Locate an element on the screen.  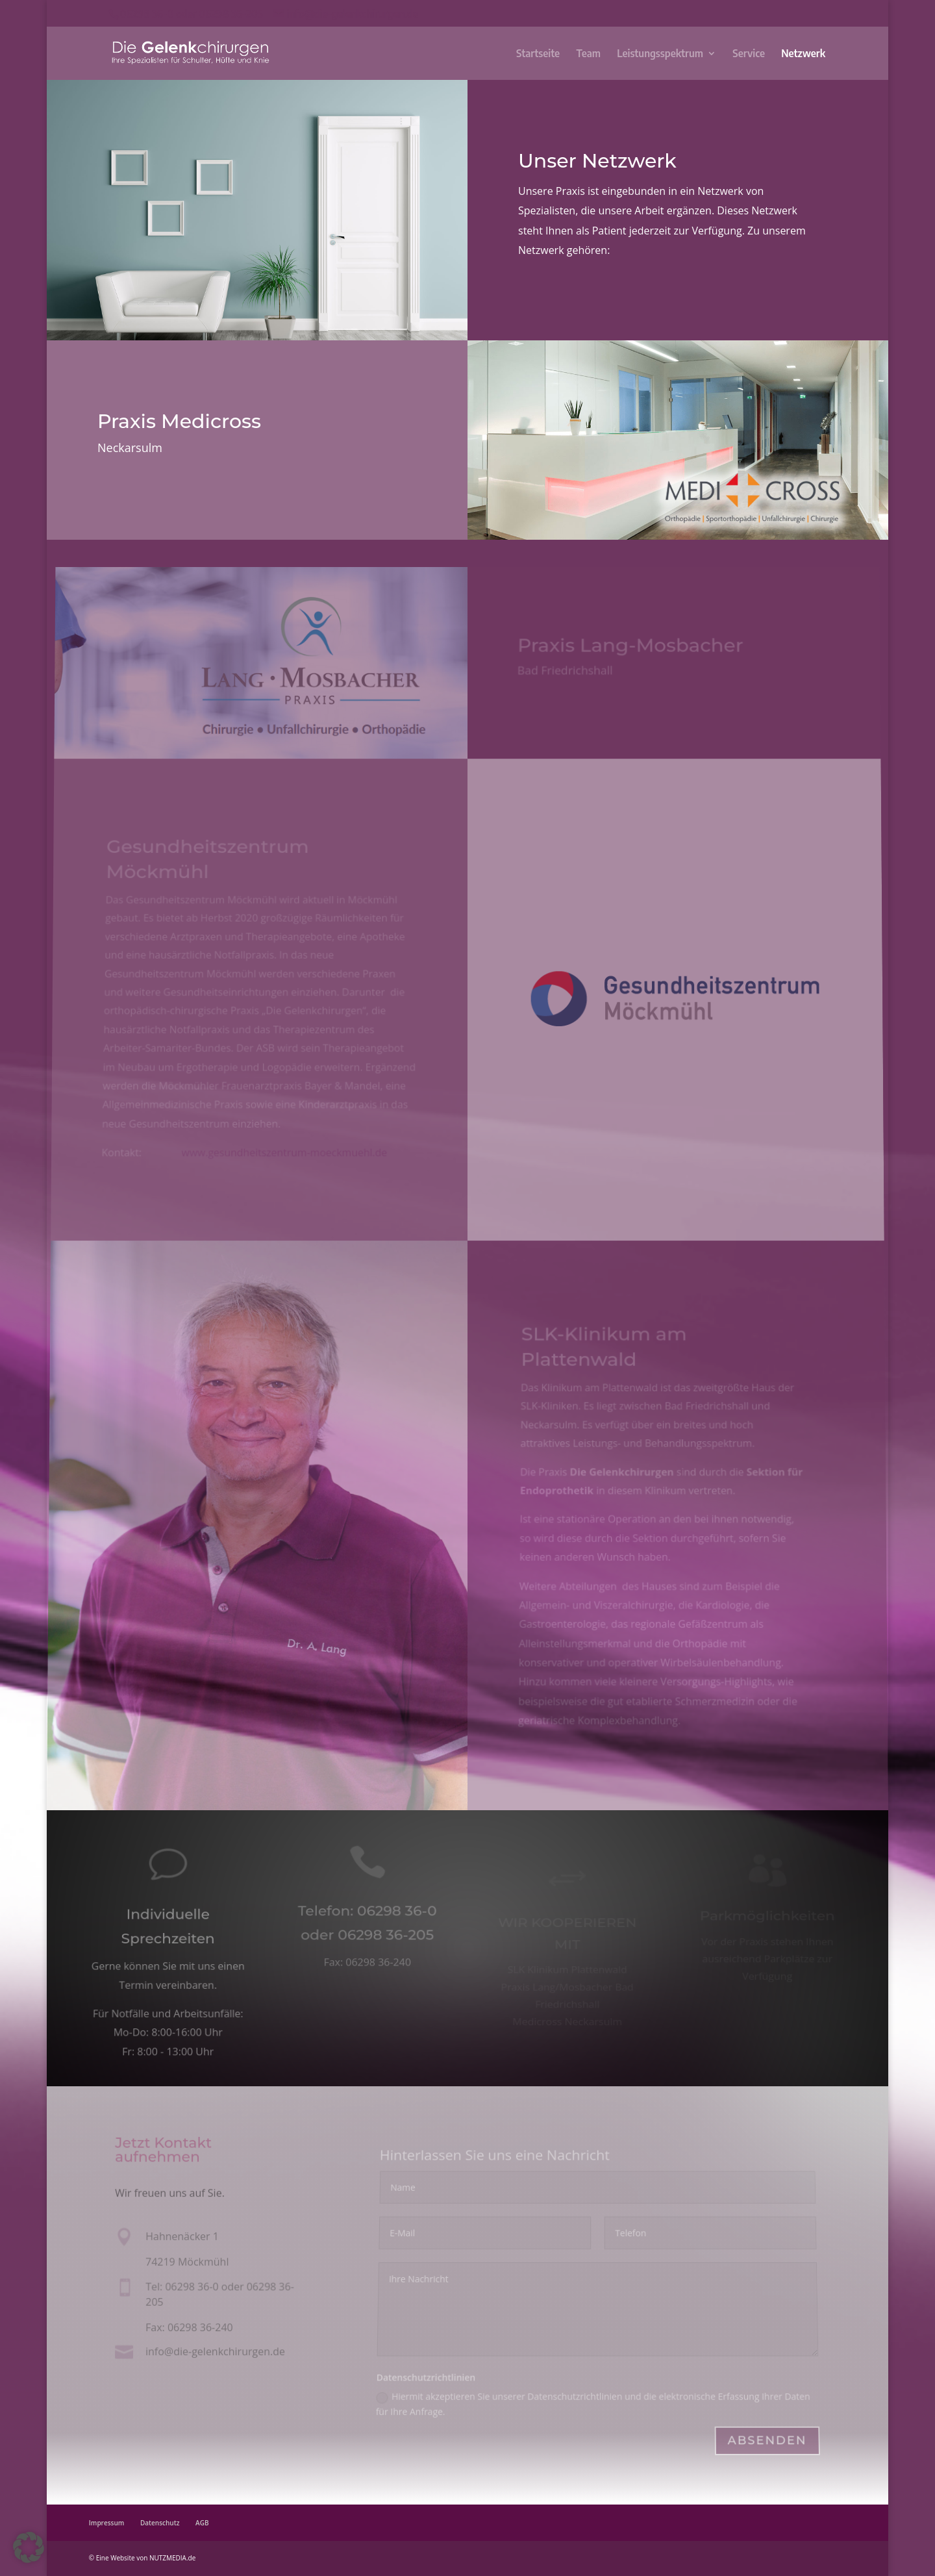
Datenschutz is located at coordinates (159, 2522).